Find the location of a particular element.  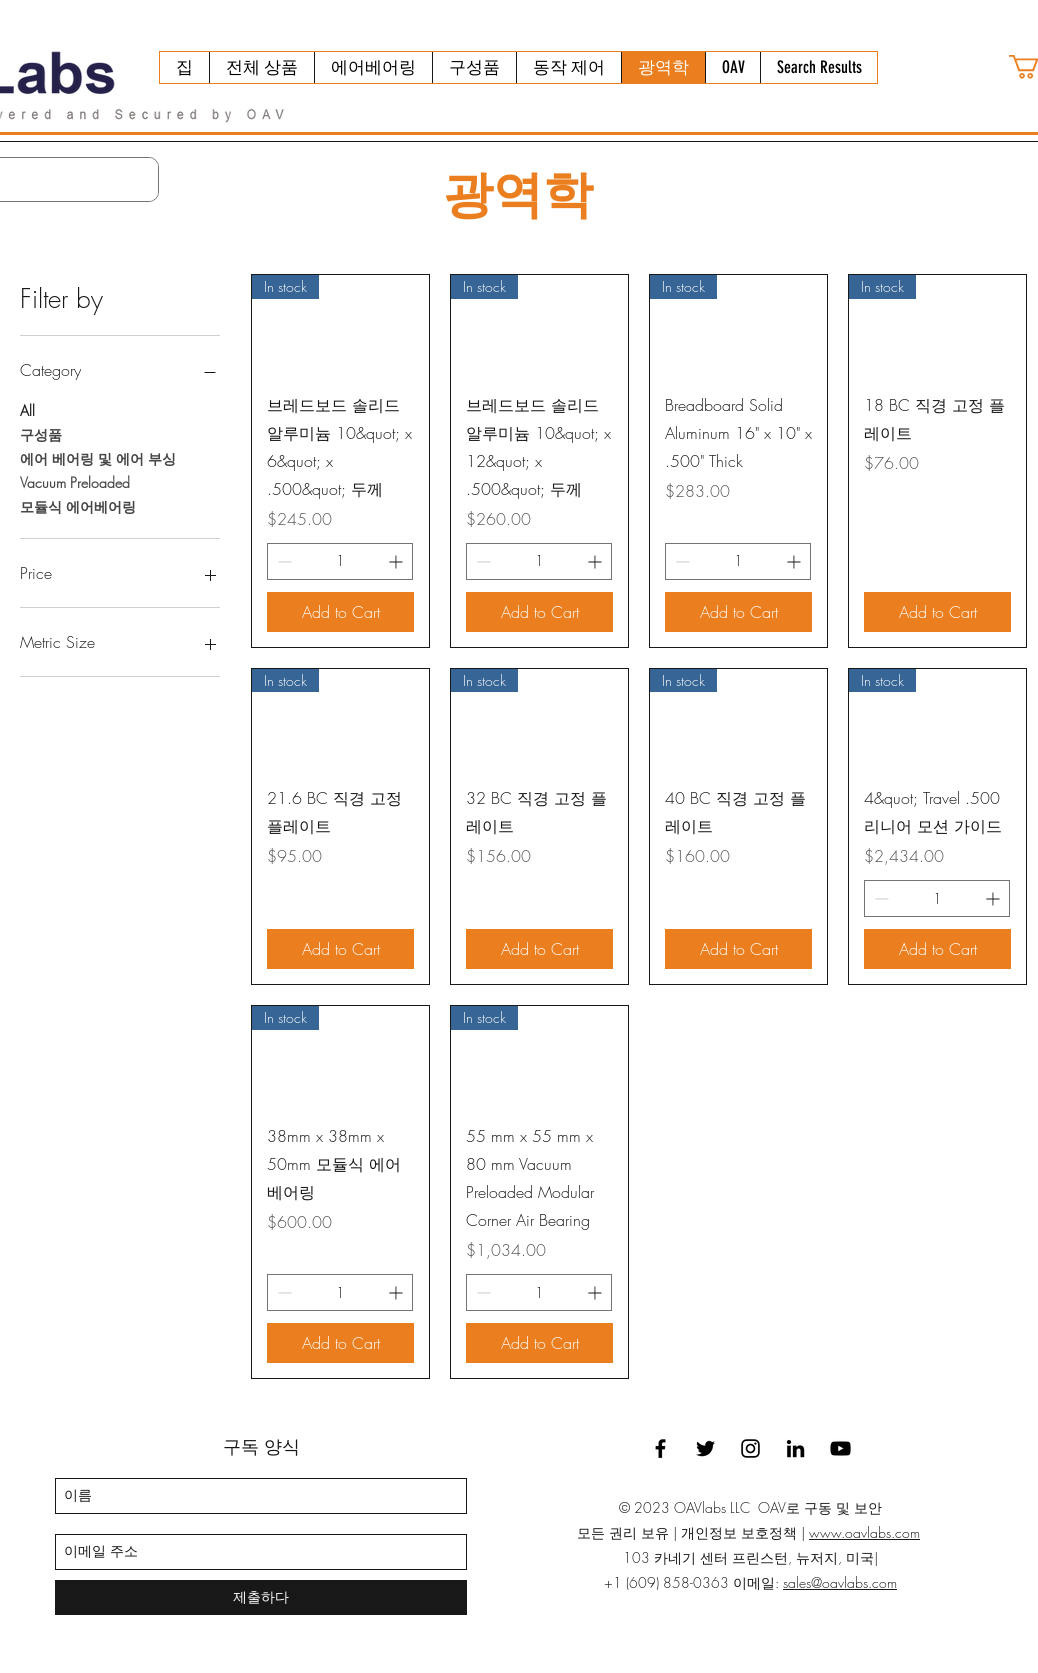

구성품 is located at coordinates (41, 433).